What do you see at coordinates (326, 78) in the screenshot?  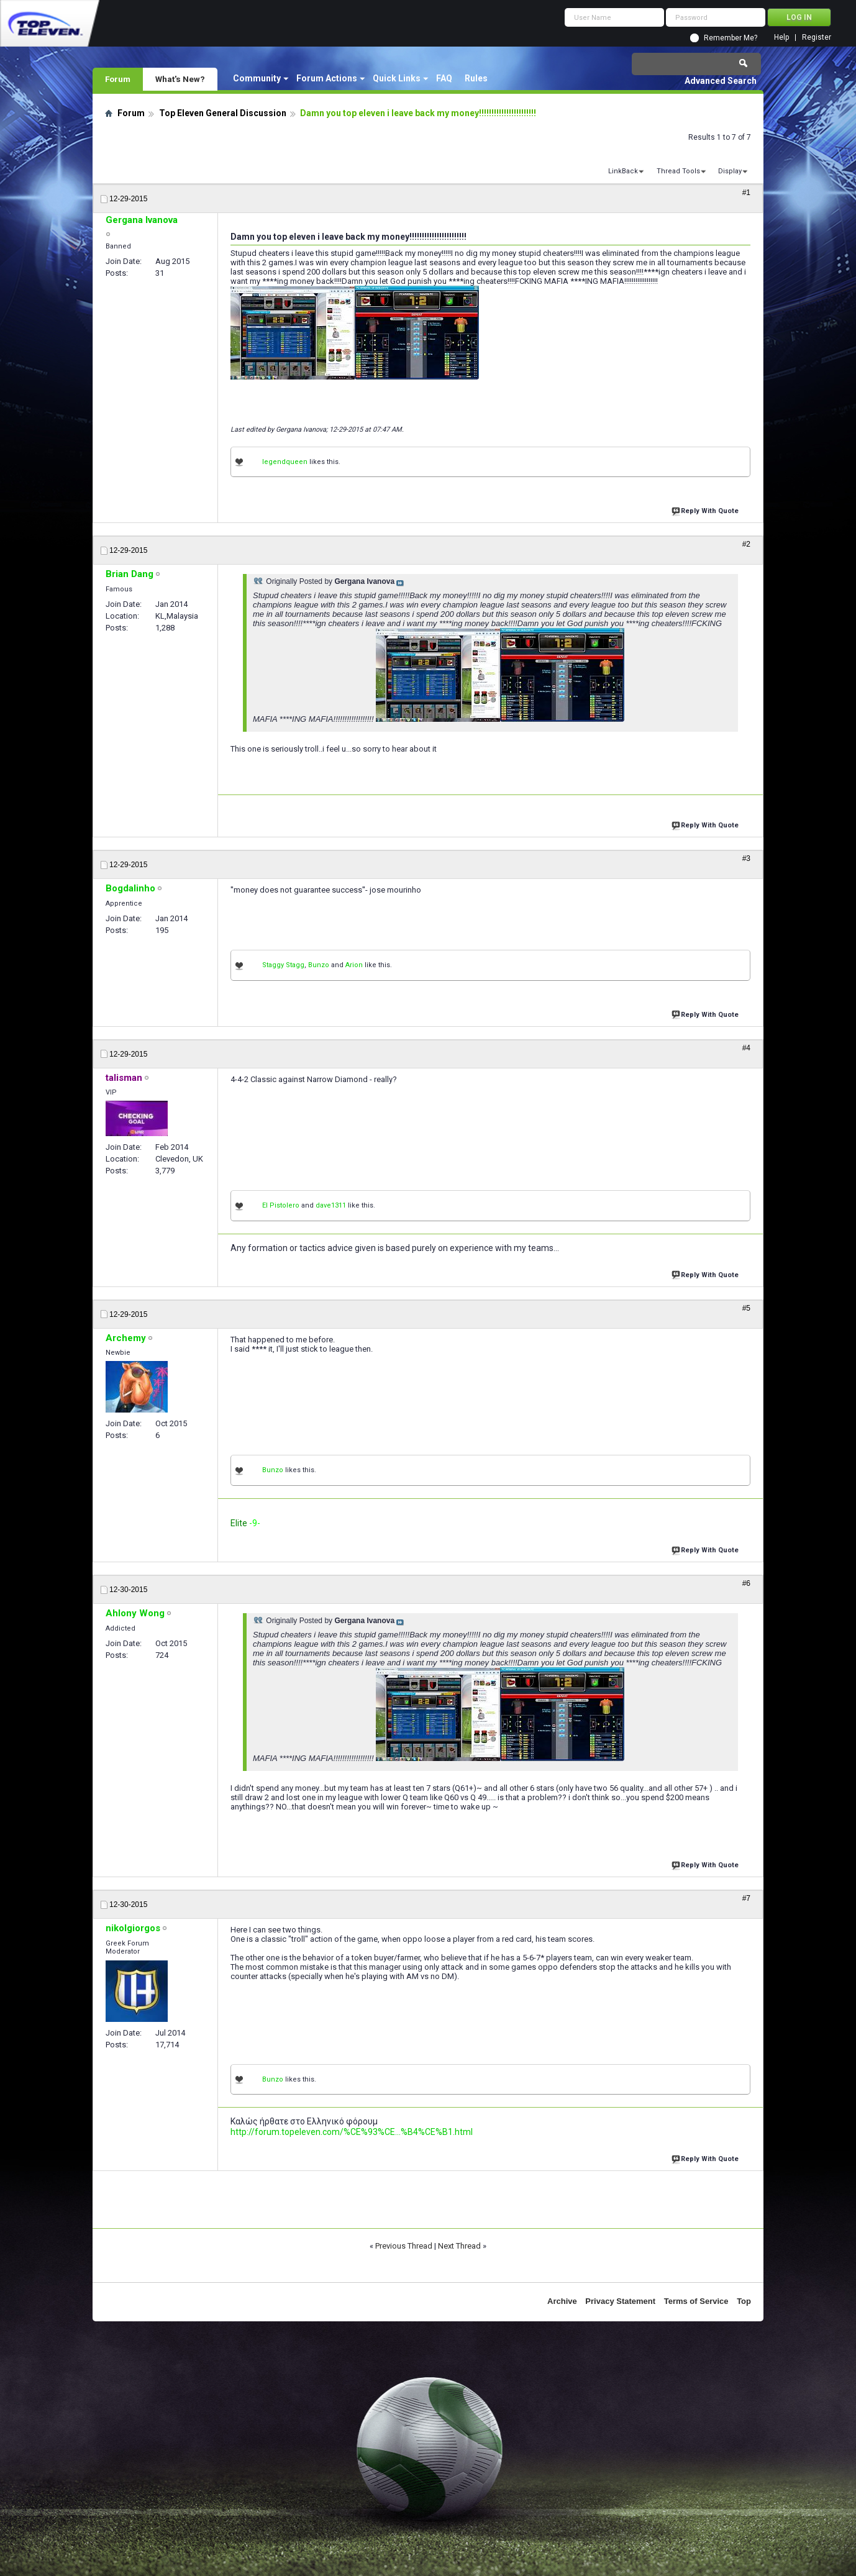 I see `Forum Actions` at bounding box center [326, 78].